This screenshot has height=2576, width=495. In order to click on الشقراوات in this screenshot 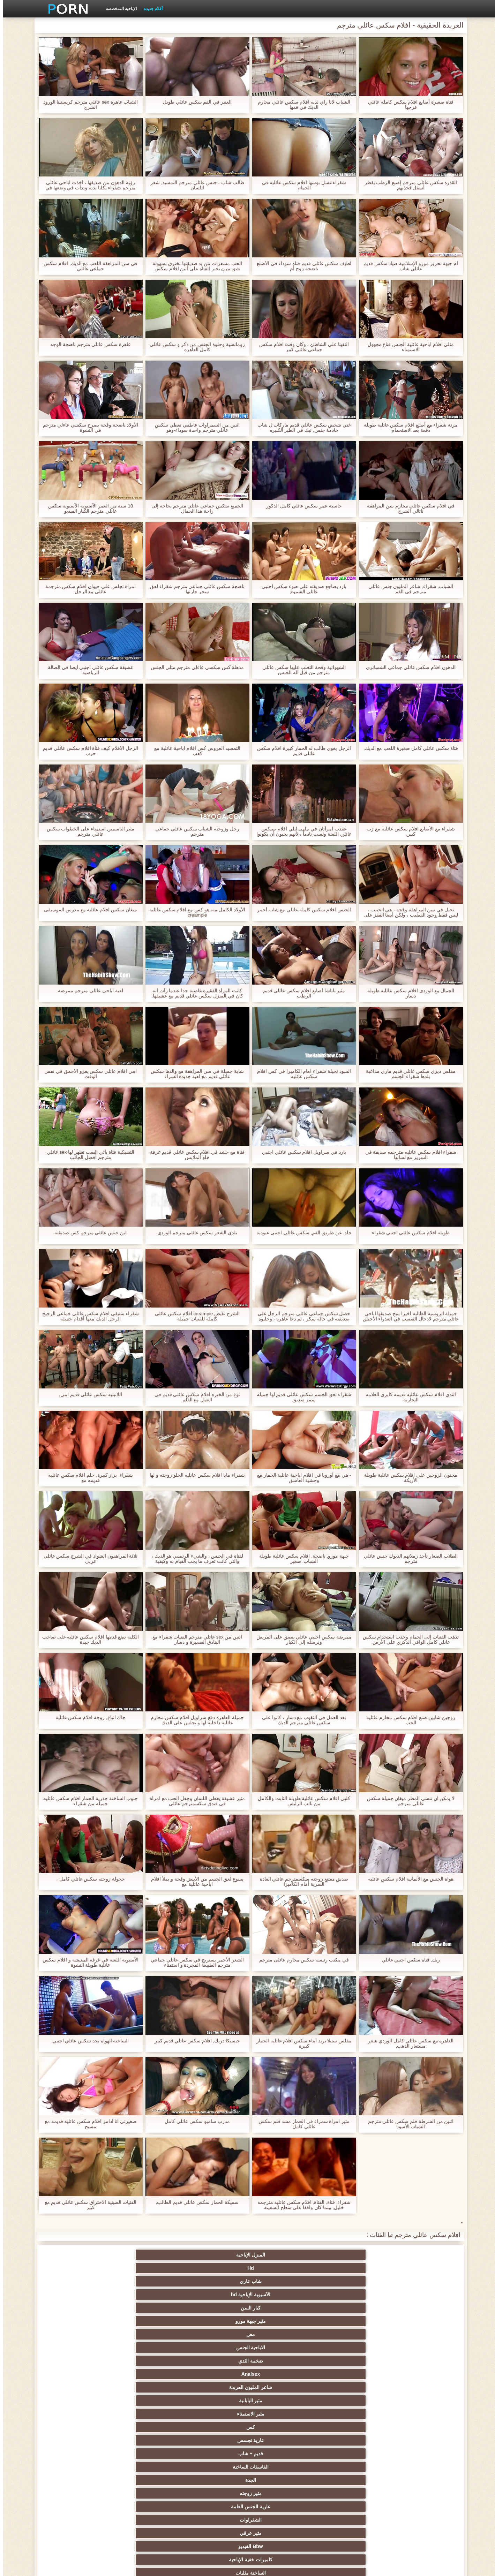, I will do `click(282, 2294)`.